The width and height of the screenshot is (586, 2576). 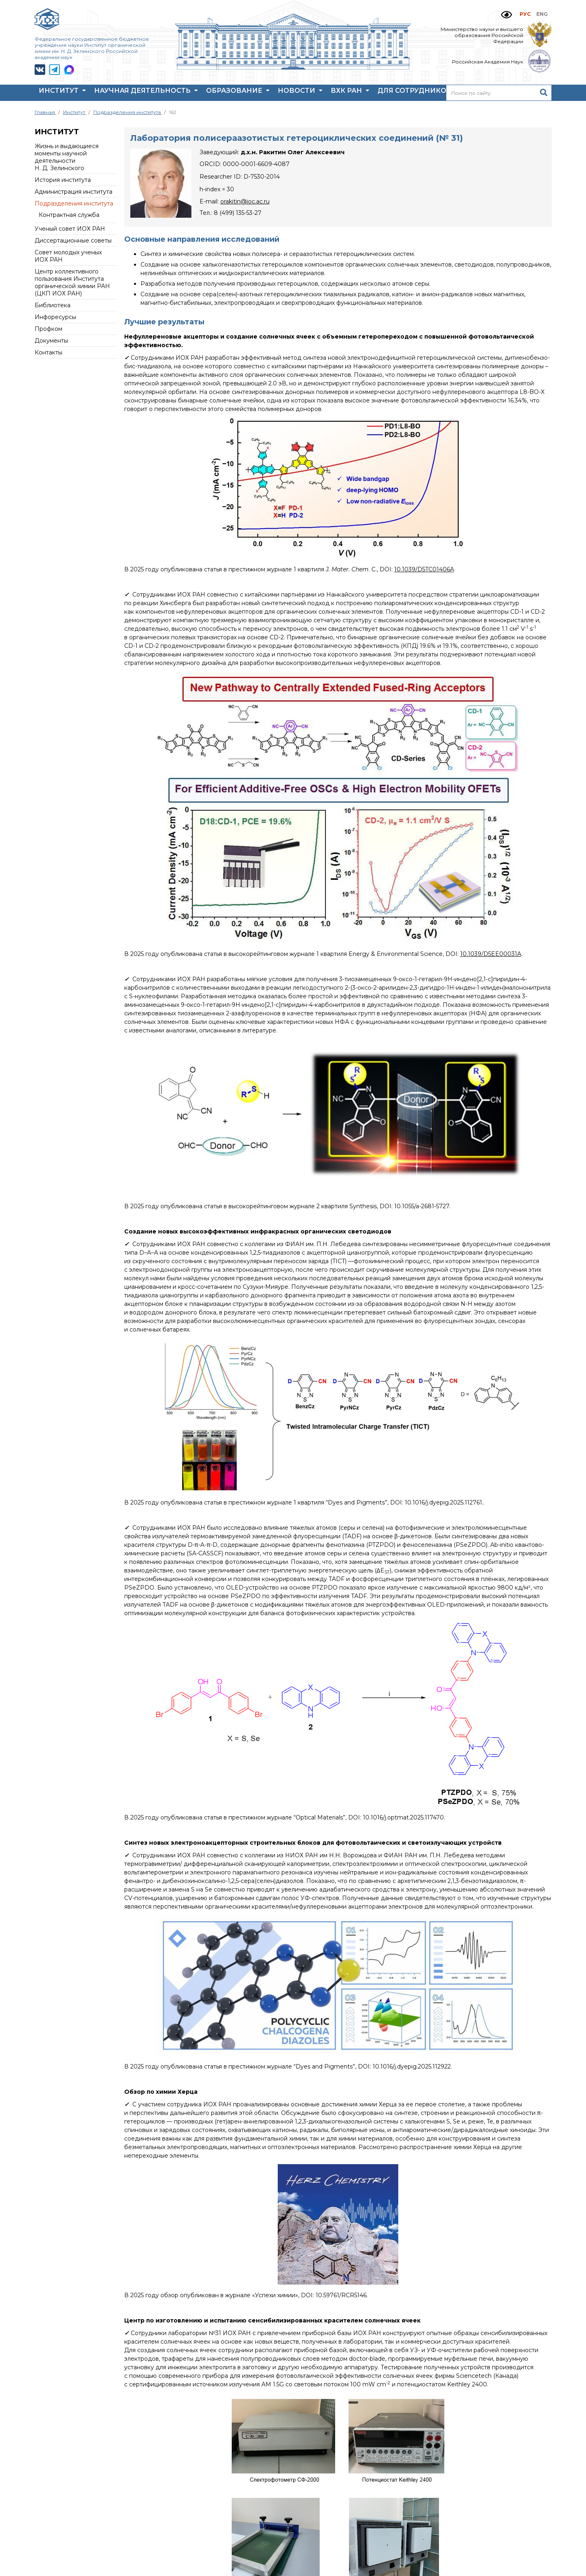 What do you see at coordinates (245, 201) in the screenshot?
I see `orakitin@ioc.ac.ru` at bounding box center [245, 201].